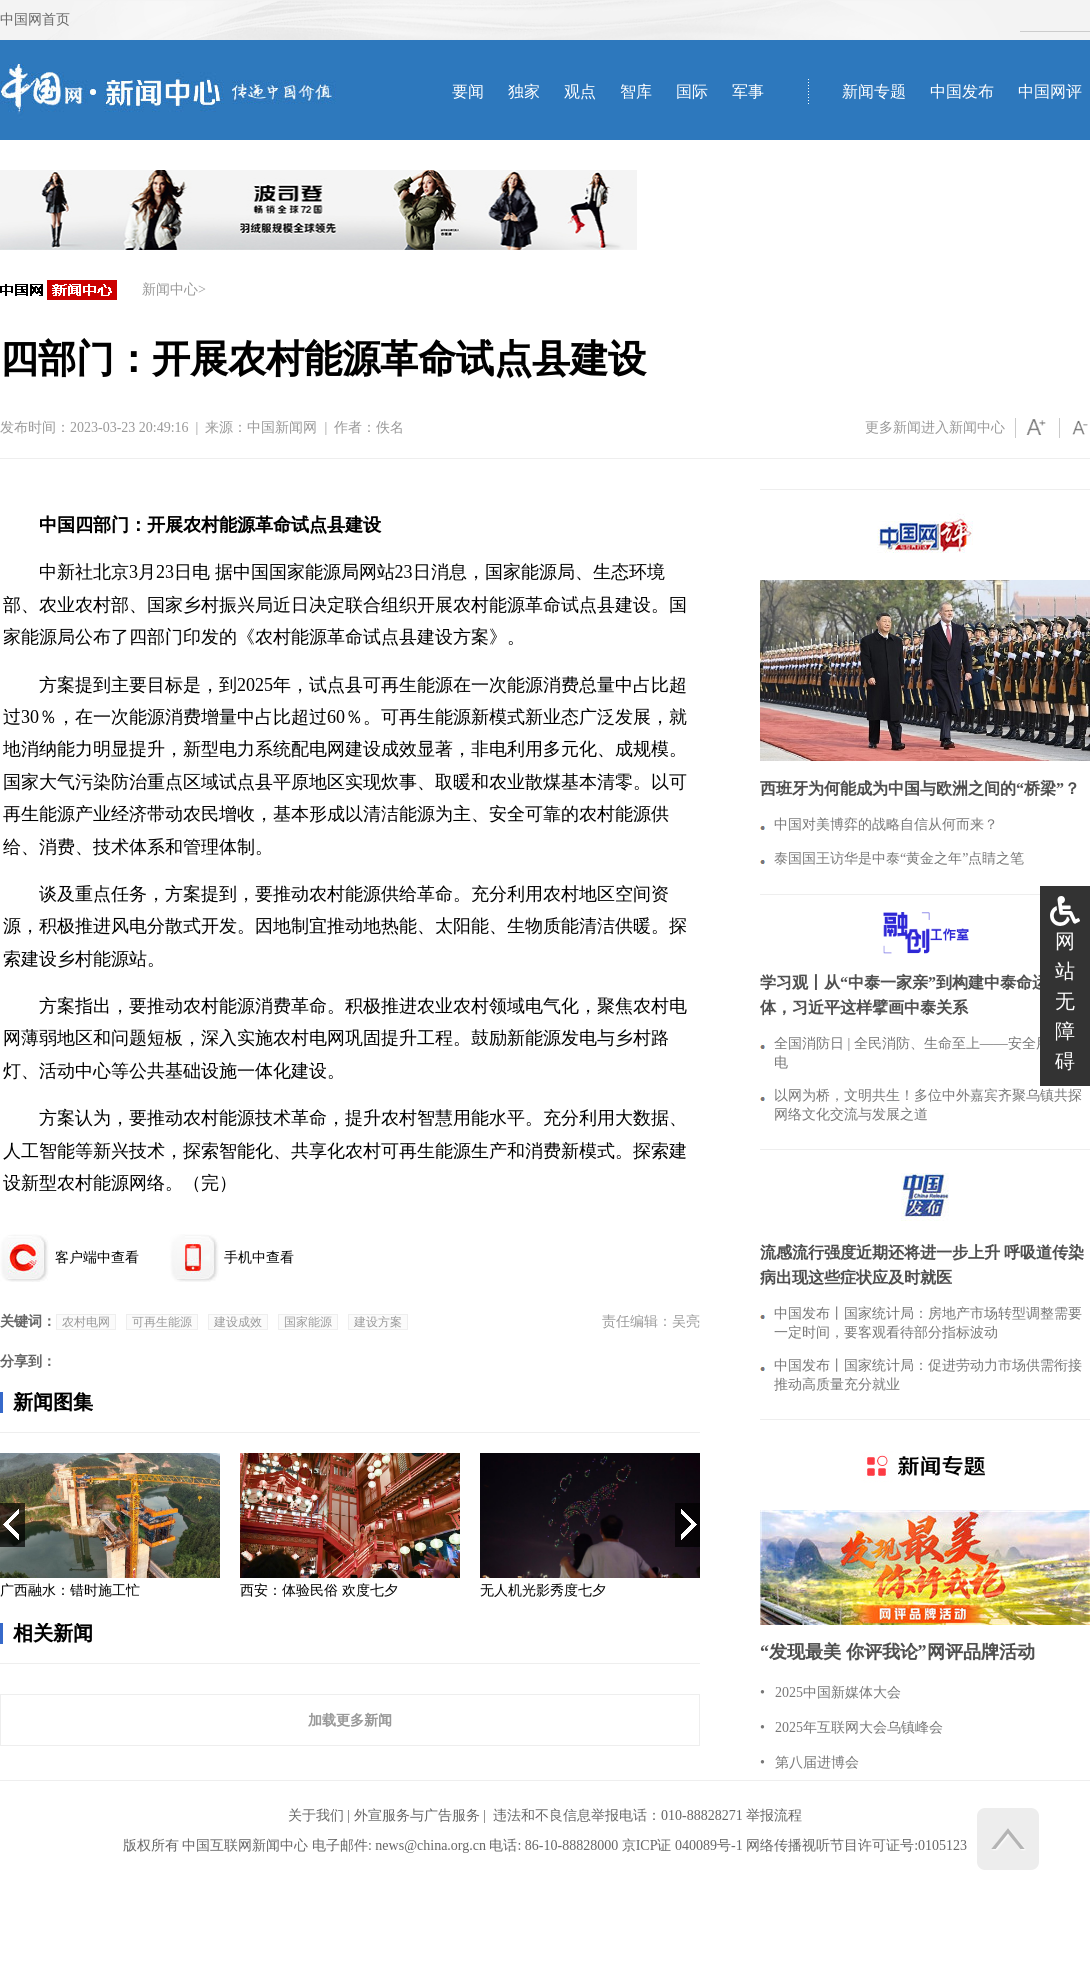  What do you see at coordinates (259, 1257) in the screenshot?
I see `手机中查看` at bounding box center [259, 1257].